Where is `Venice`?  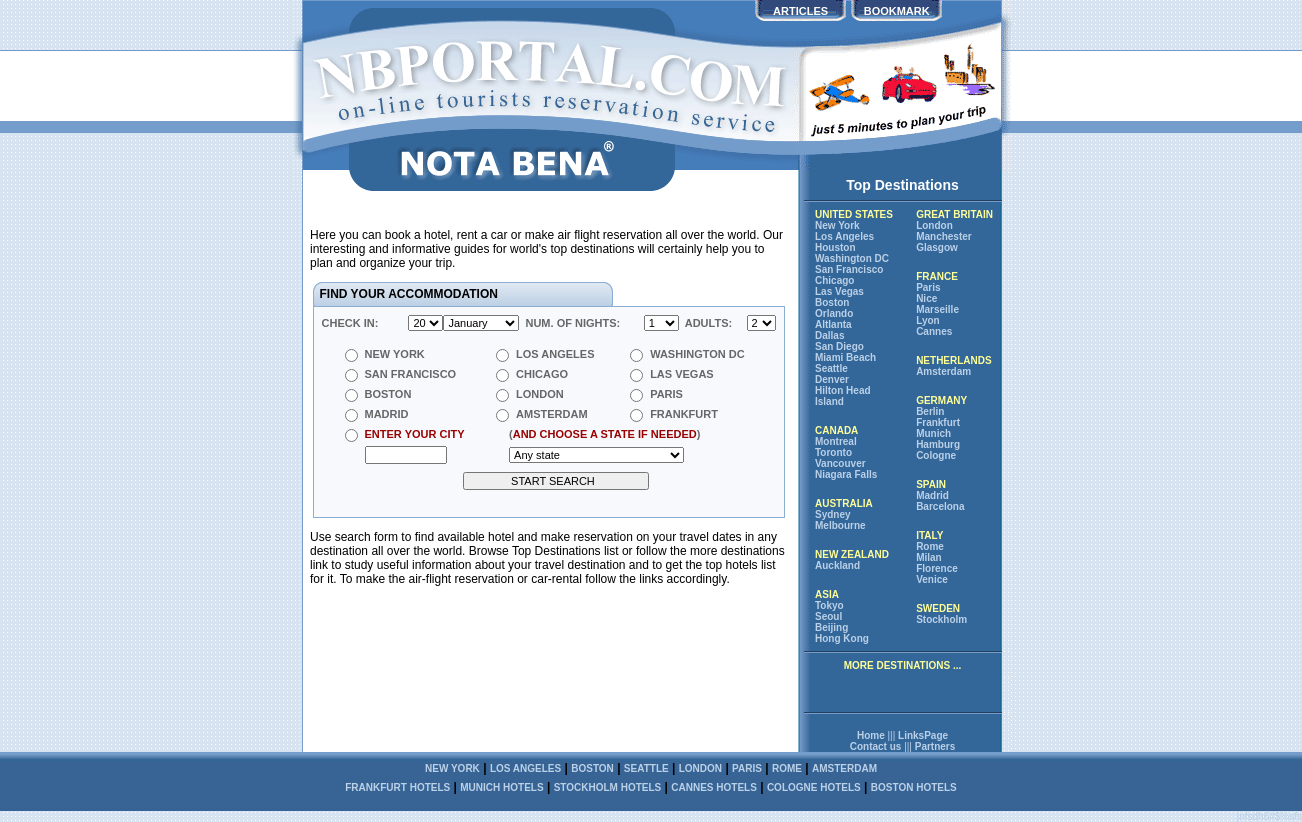 Venice is located at coordinates (932, 579).